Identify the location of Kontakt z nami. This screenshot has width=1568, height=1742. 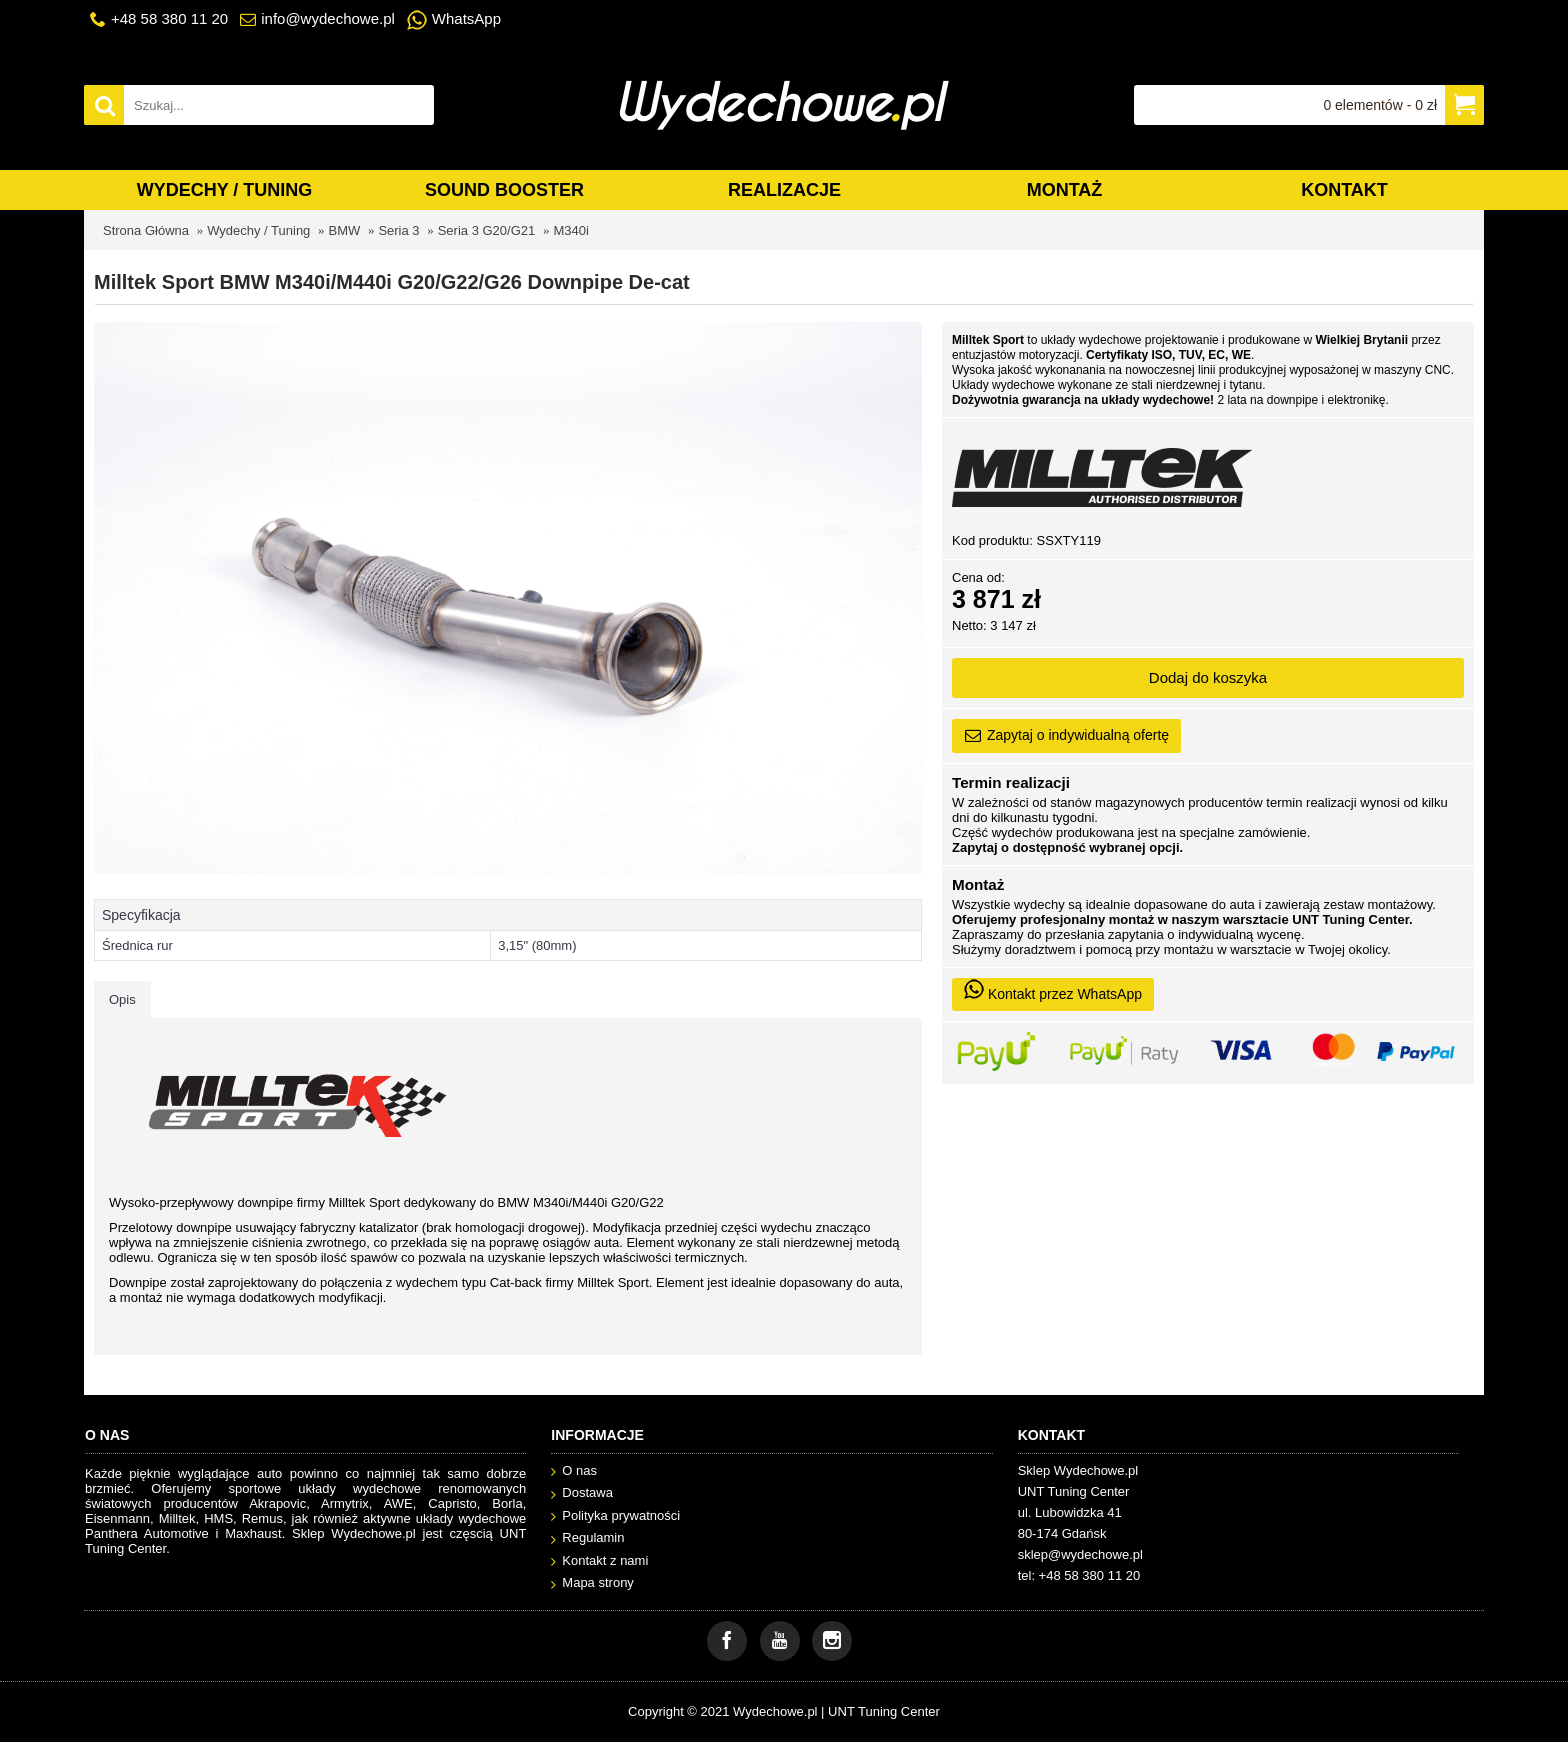
(599, 1561).